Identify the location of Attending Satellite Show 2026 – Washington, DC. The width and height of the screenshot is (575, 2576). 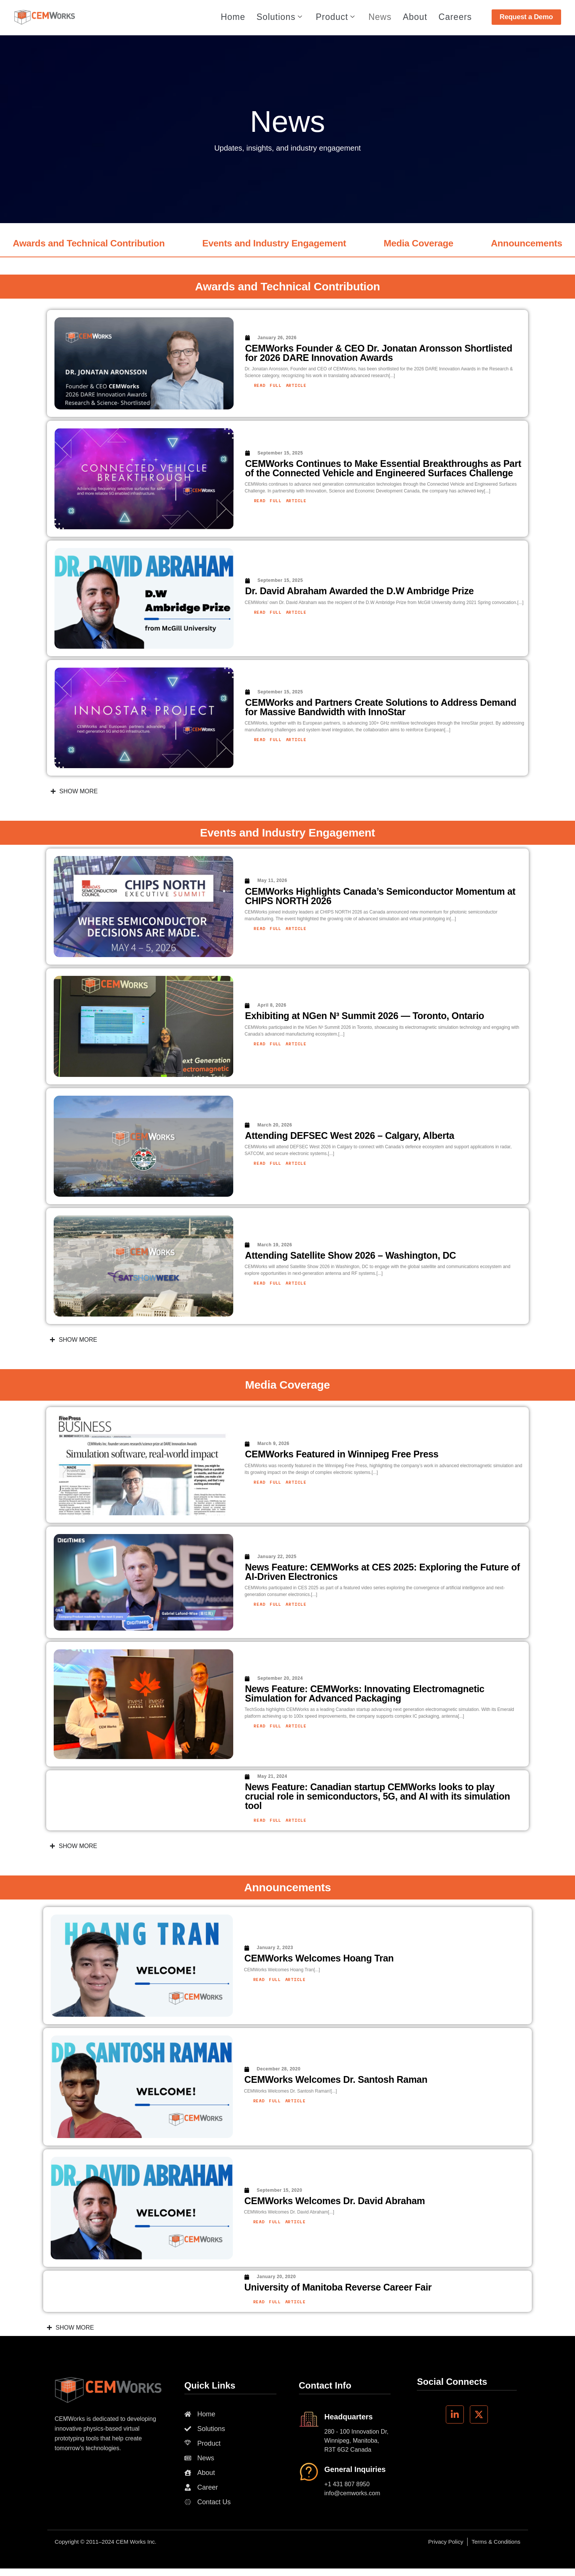
(350, 1255).